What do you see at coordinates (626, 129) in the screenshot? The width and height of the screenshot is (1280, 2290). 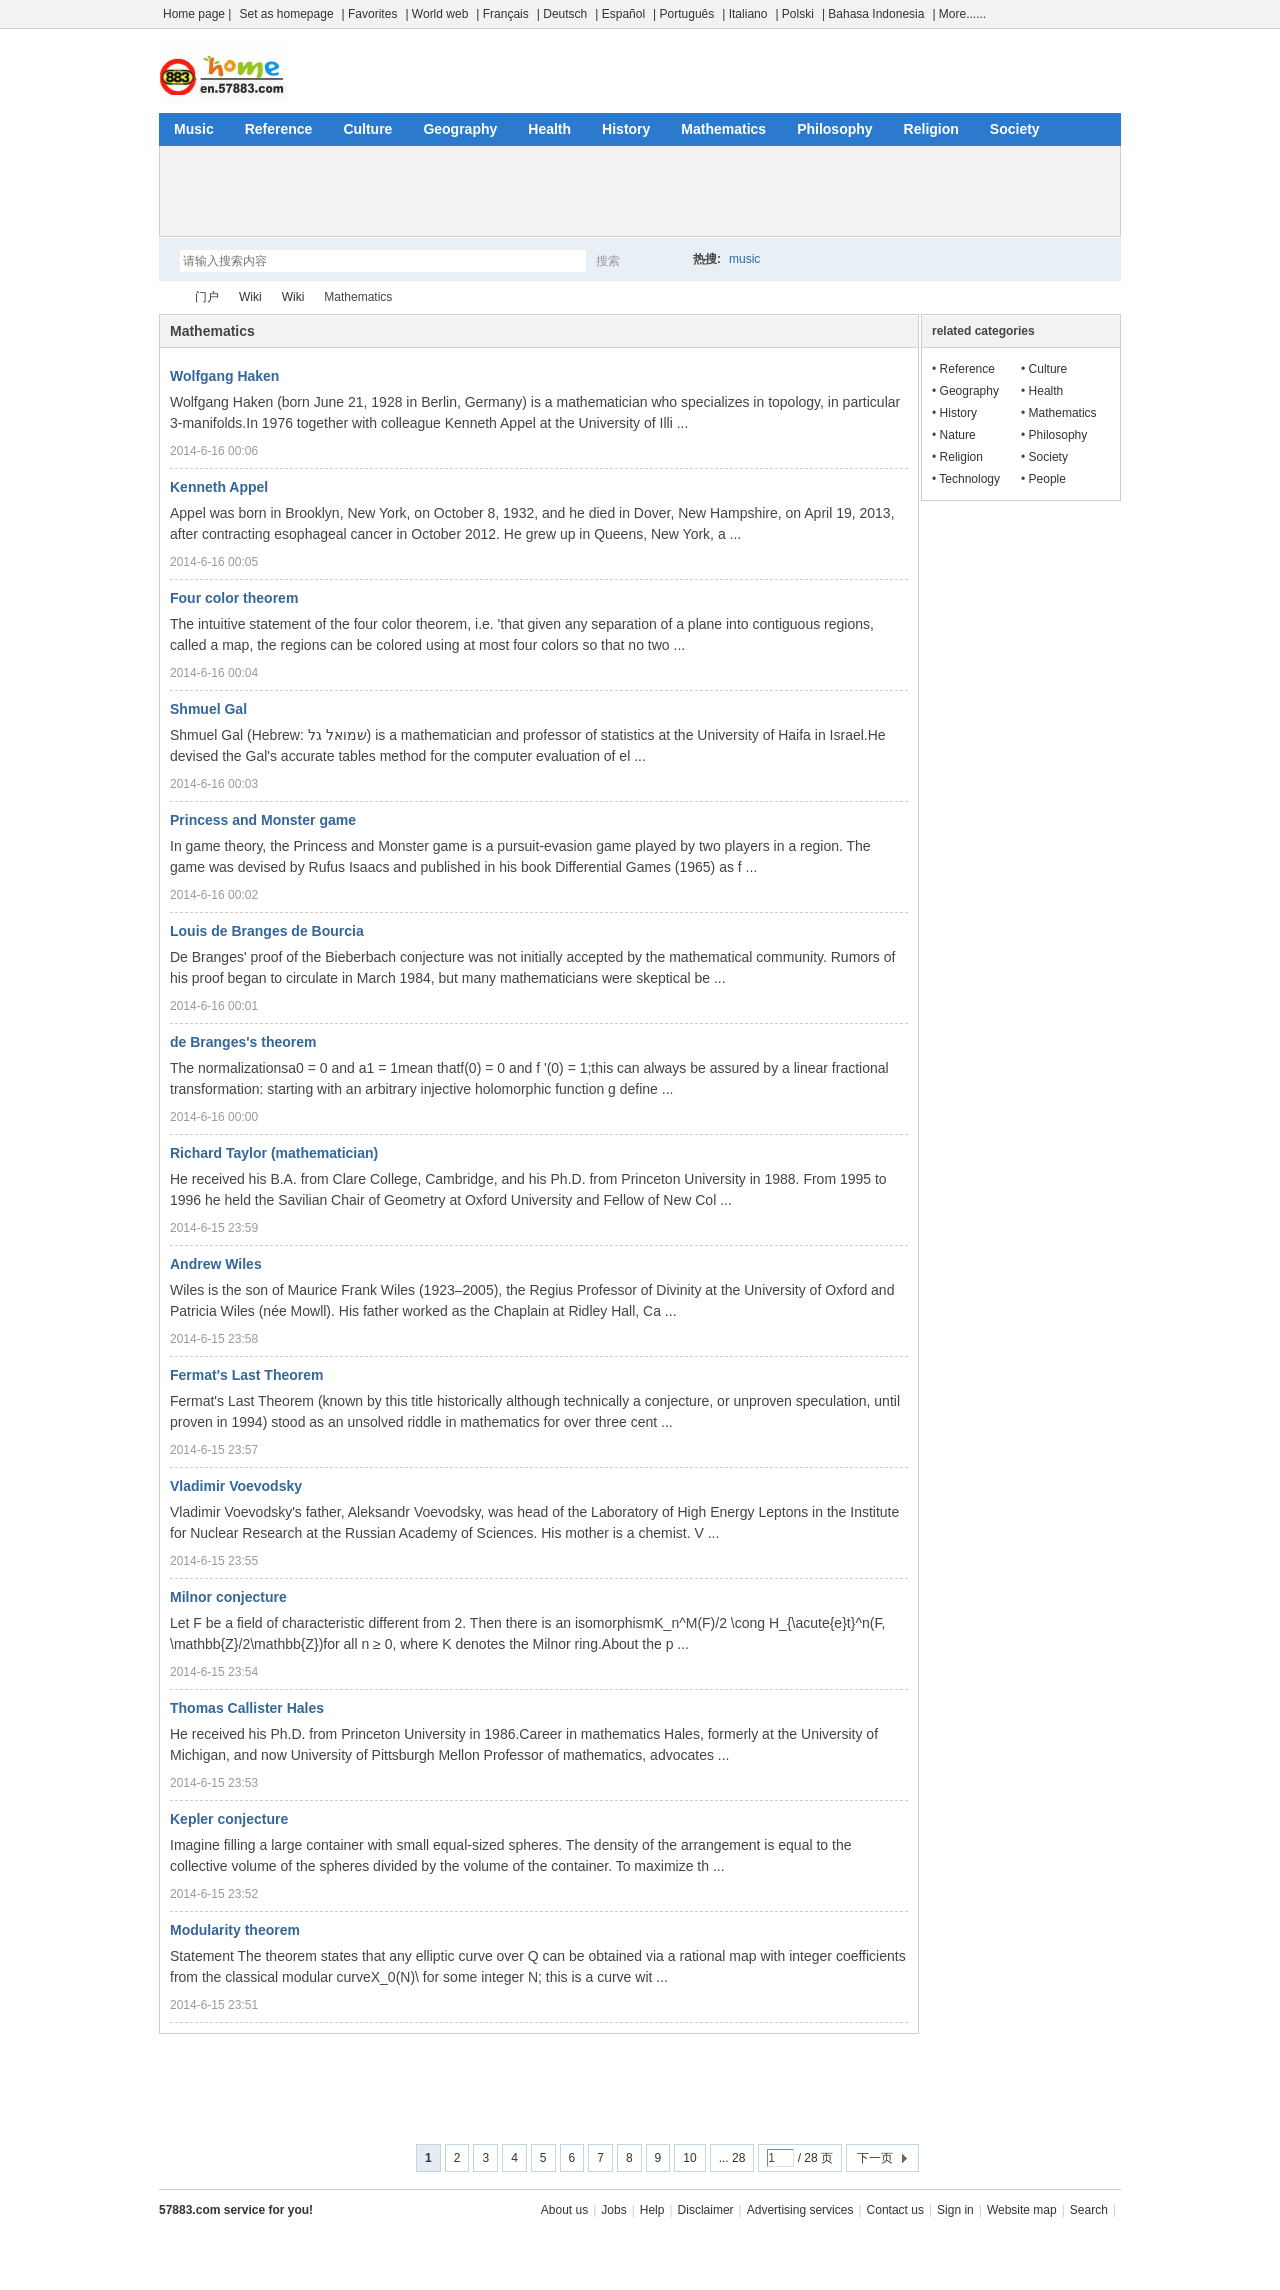 I see `History` at bounding box center [626, 129].